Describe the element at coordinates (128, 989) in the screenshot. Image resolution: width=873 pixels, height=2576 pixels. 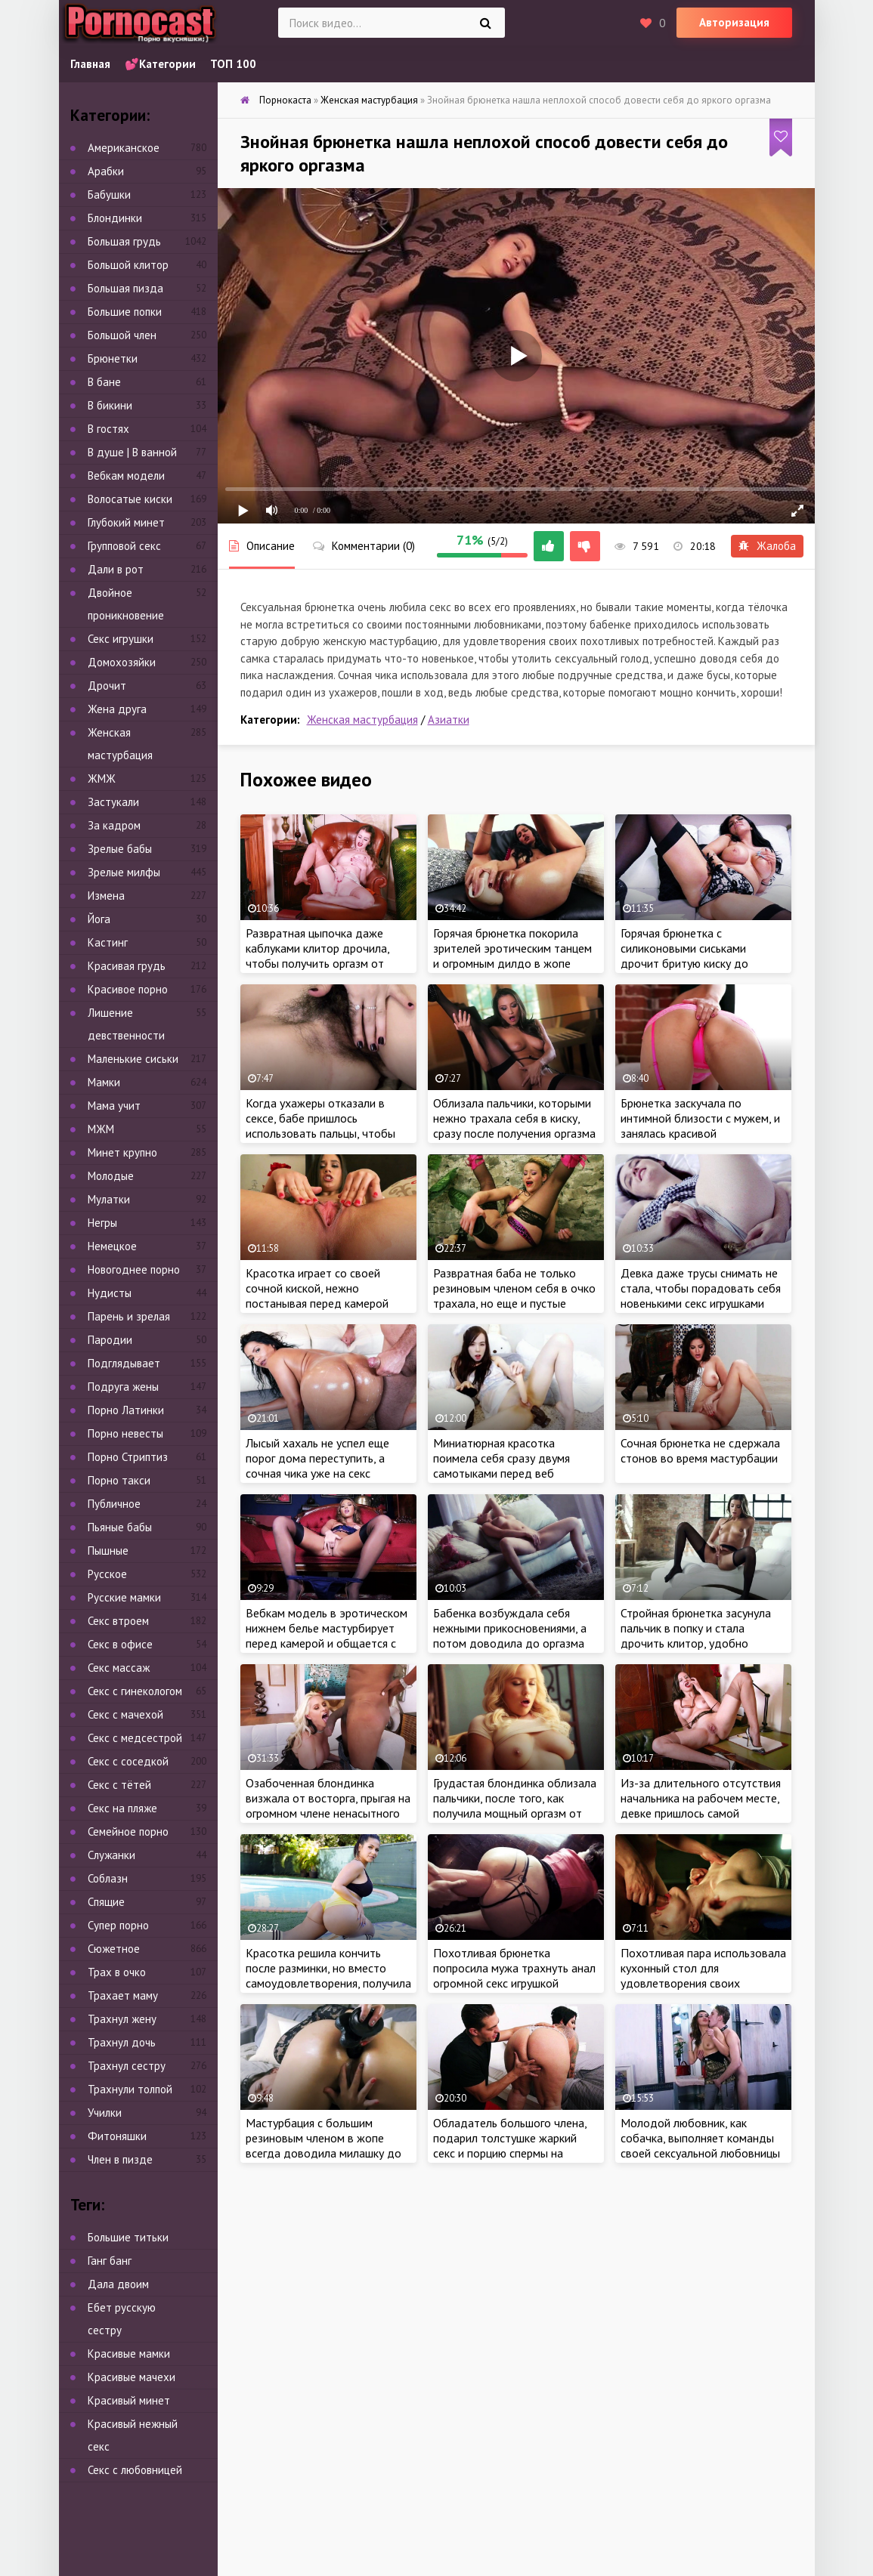
I see `Красивое порно` at that location.